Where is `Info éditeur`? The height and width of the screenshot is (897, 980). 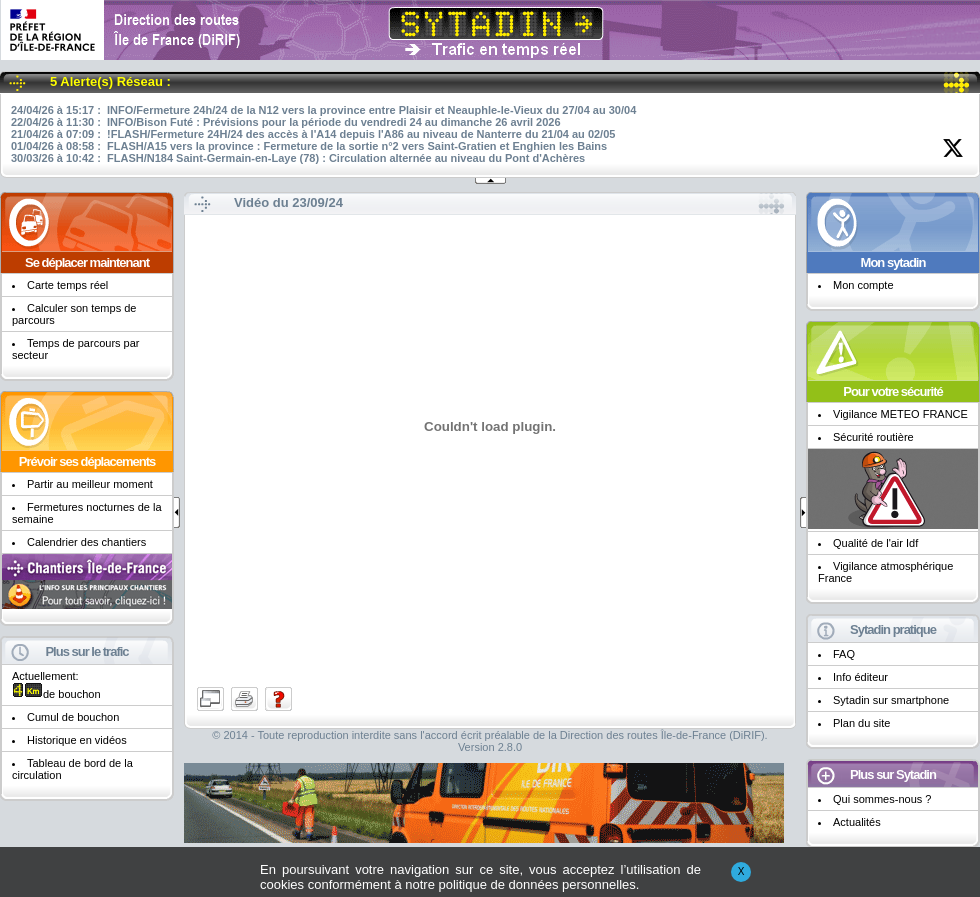 Info éditeur is located at coordinates (860, 677).